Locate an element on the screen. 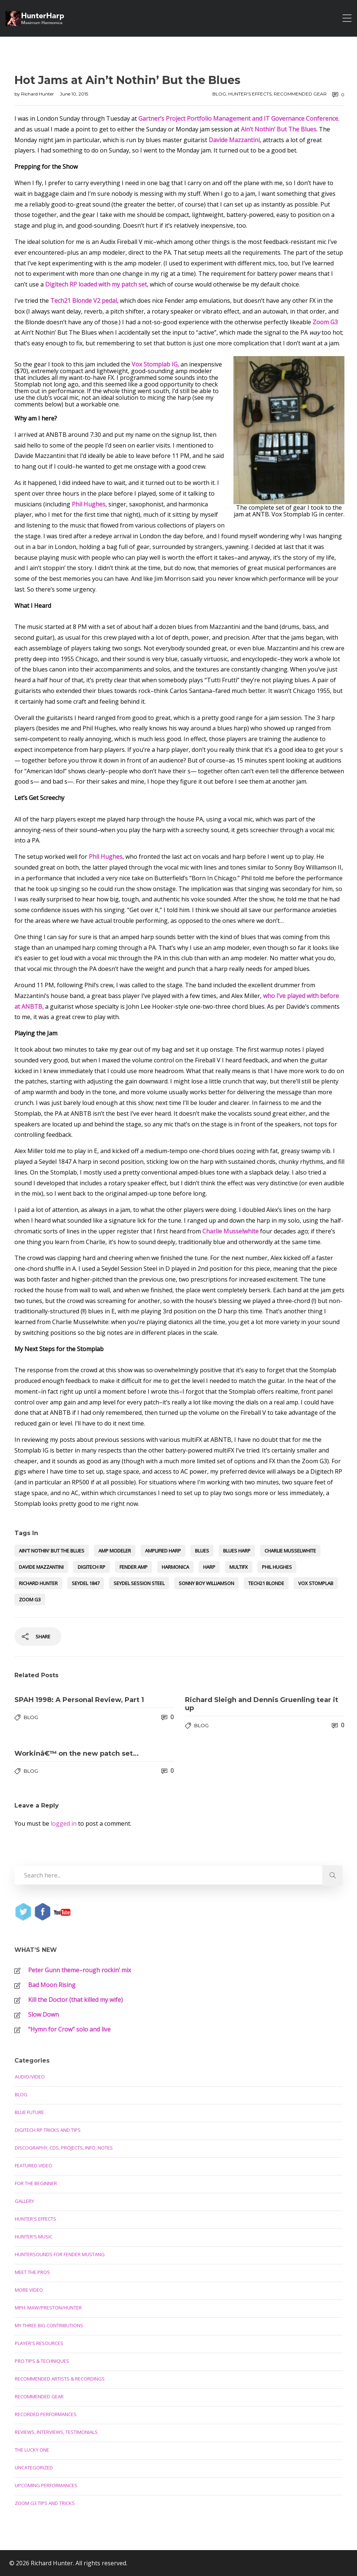  Bad Moon Rising is located at coordinates (51, 1985).